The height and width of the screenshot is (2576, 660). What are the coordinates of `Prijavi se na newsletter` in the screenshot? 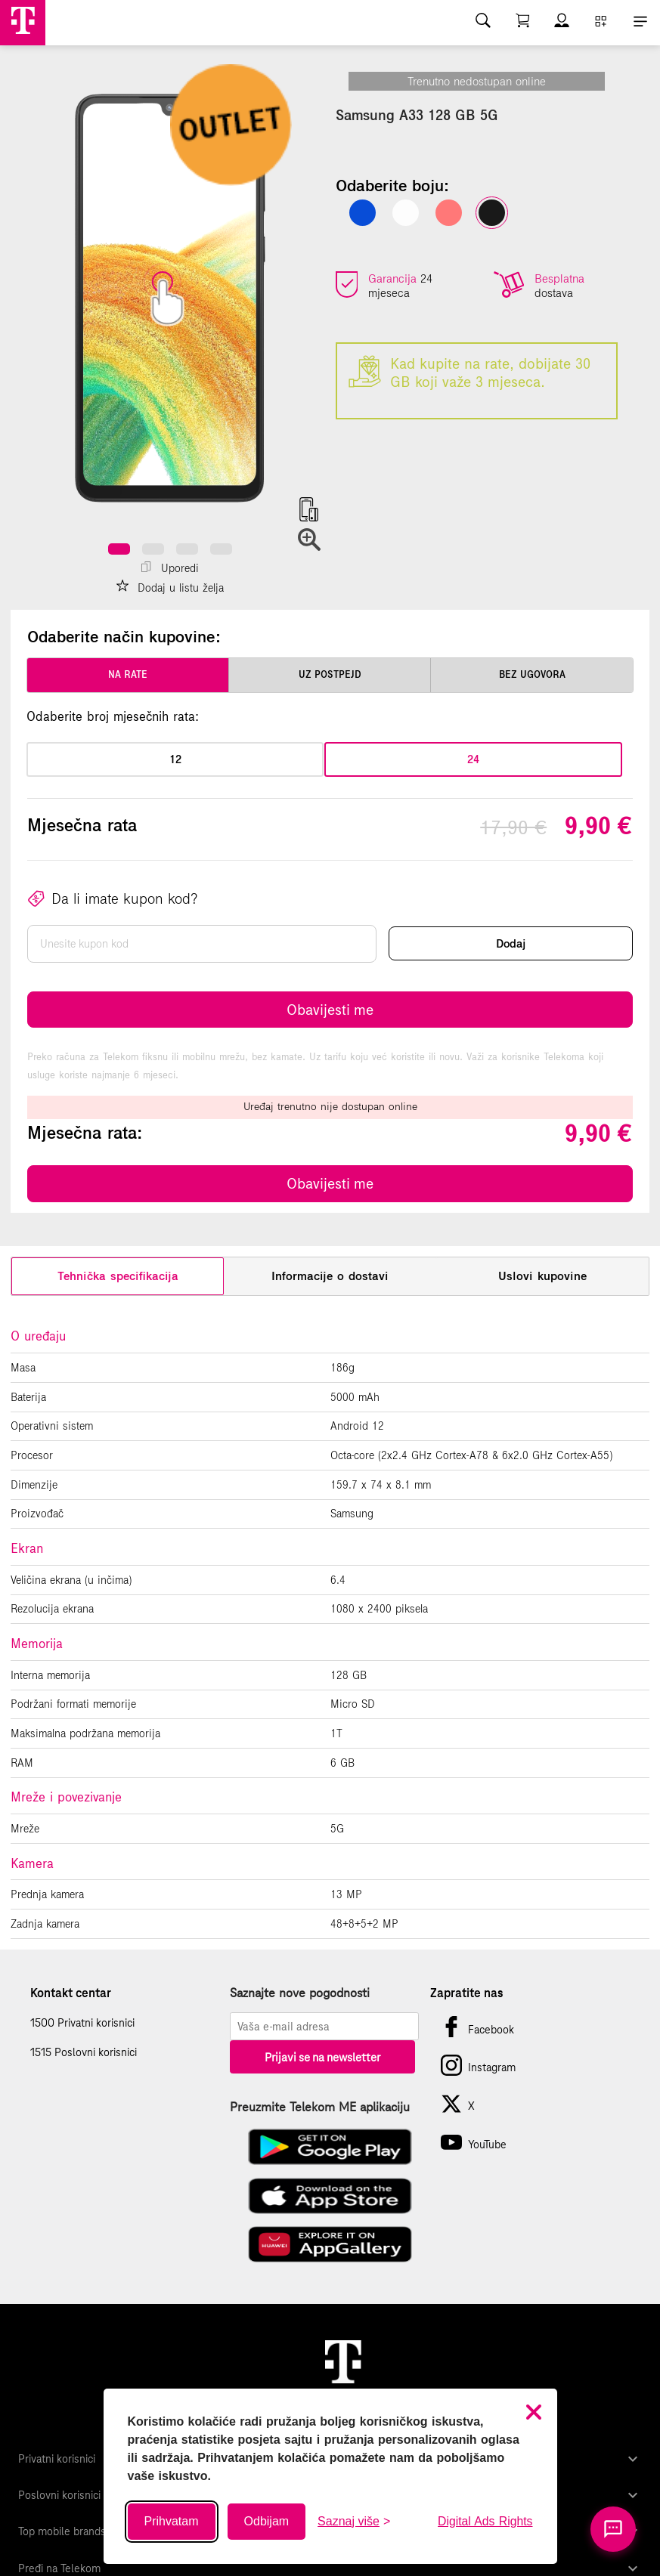 It's located at (322, 2057).